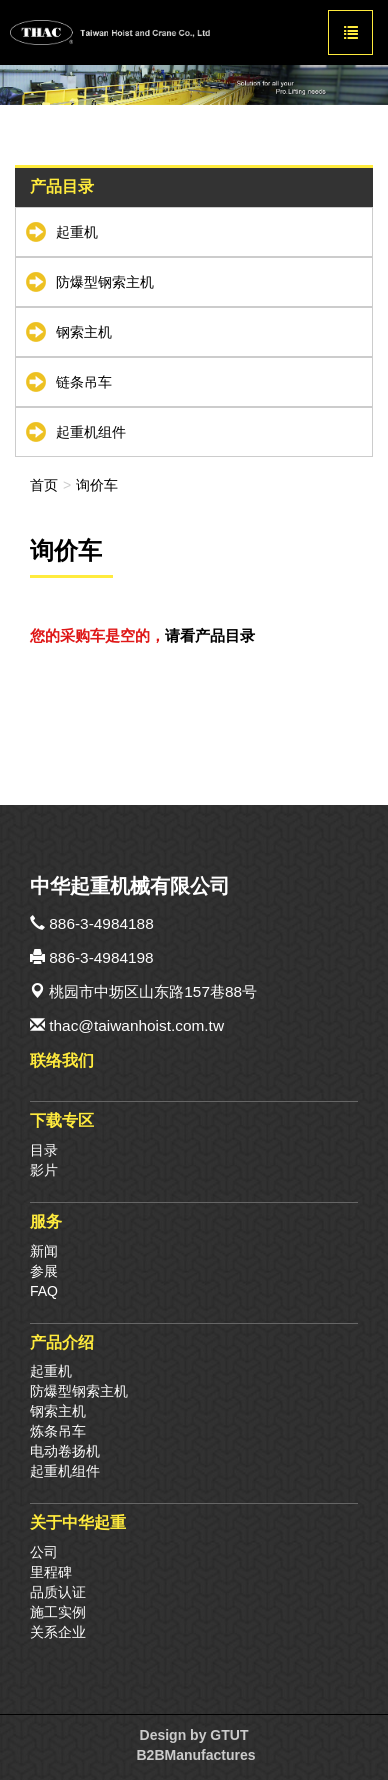  I want to click on 公司, so click(44, 1552).